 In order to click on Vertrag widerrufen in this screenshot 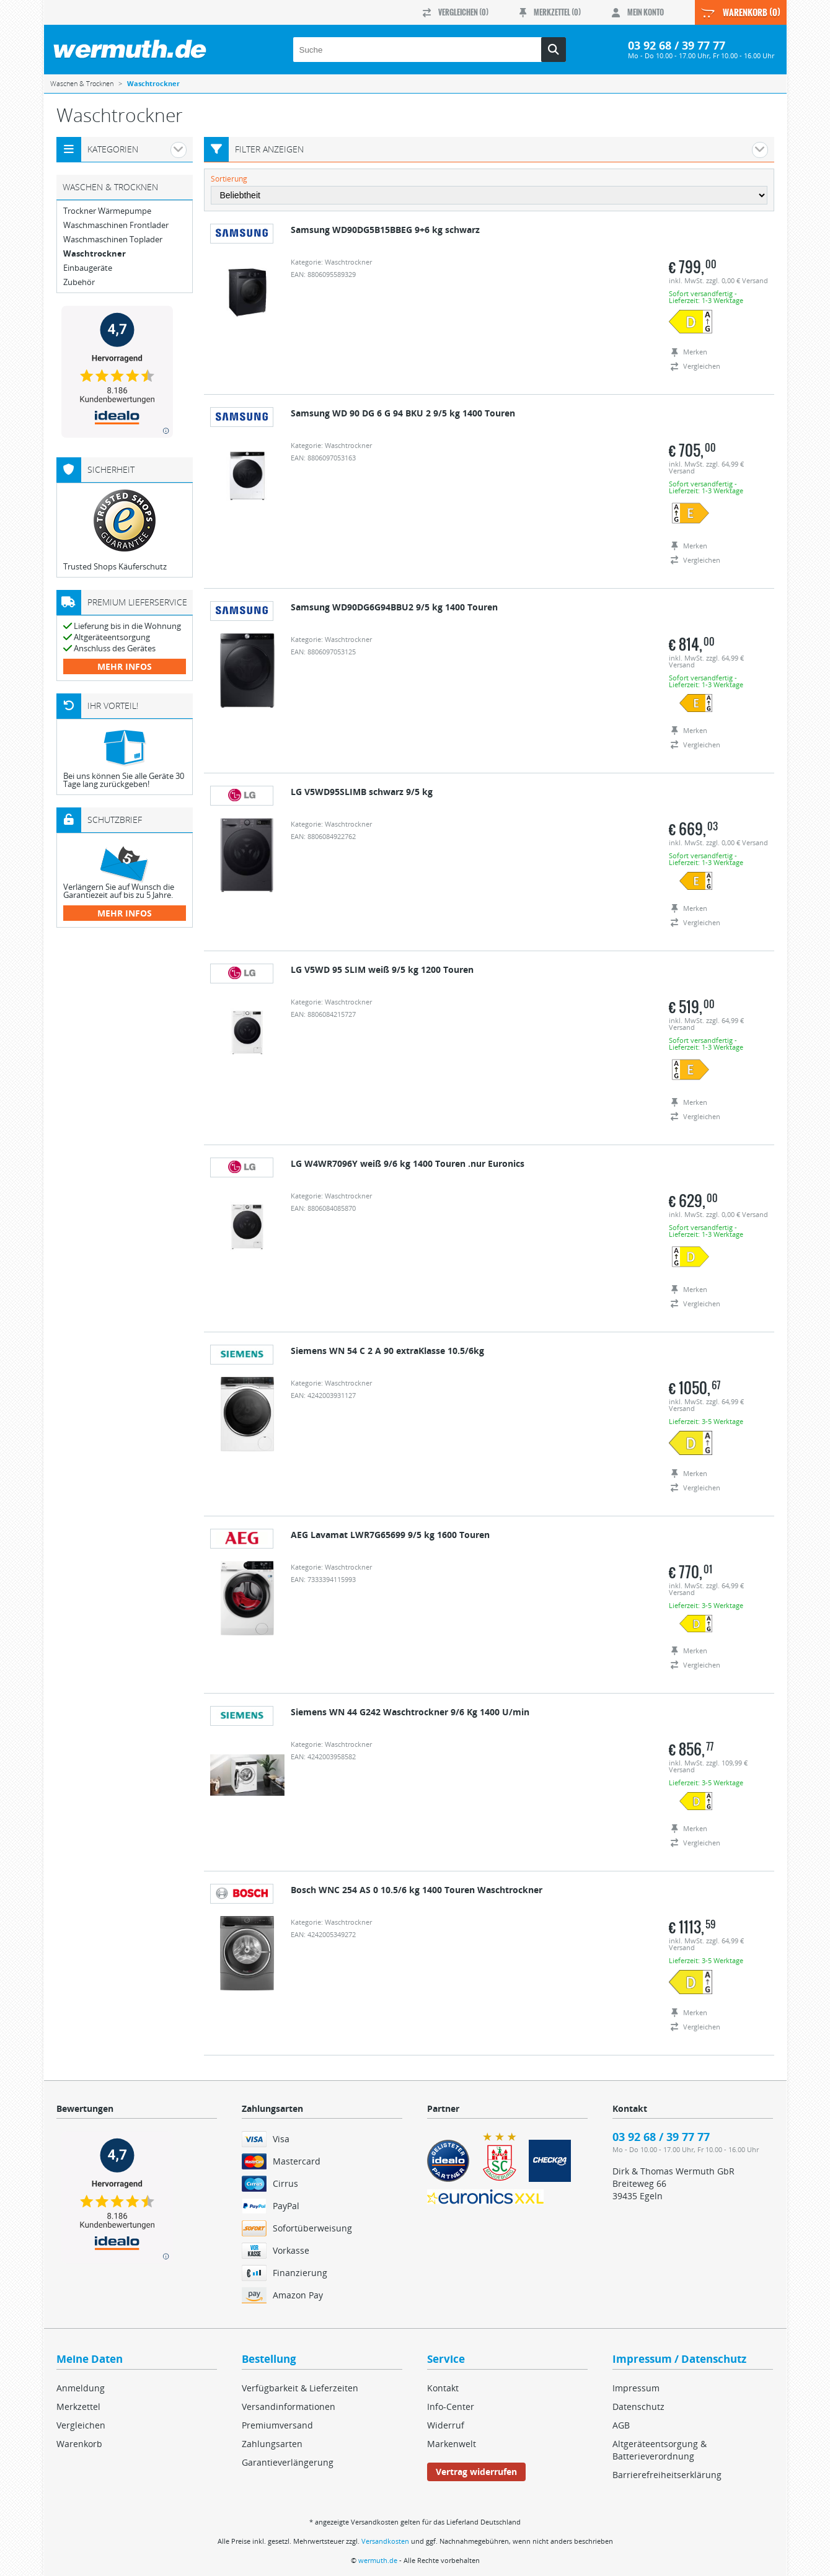, I will do `click(476, 2471)`.